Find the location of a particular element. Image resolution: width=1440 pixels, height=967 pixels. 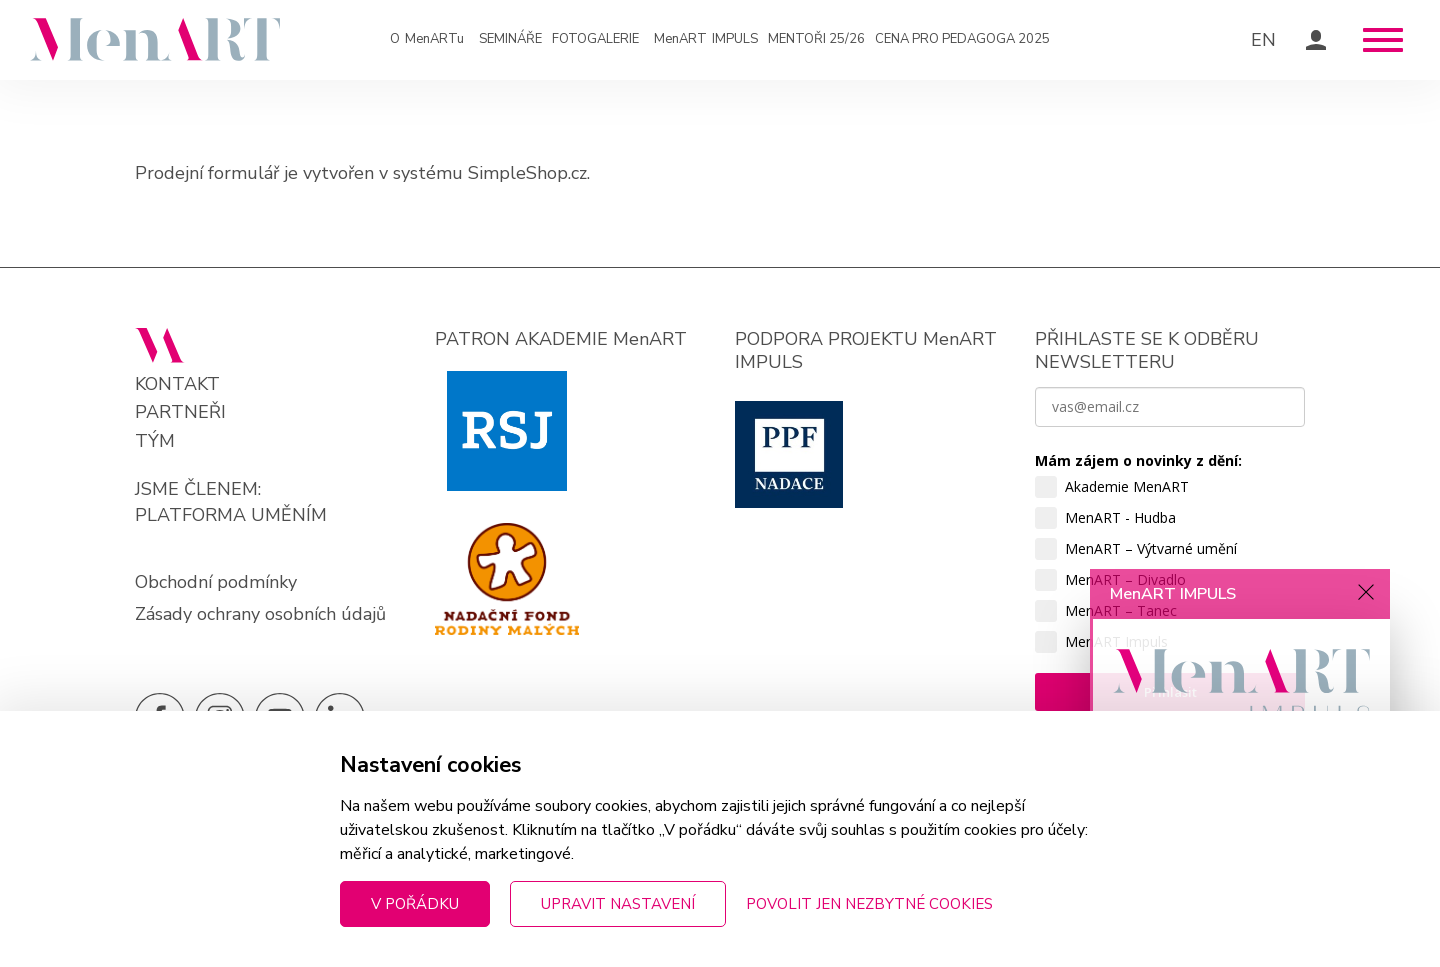

Mám zájem o novinky z dění: is located at coordinates (1138, 460).